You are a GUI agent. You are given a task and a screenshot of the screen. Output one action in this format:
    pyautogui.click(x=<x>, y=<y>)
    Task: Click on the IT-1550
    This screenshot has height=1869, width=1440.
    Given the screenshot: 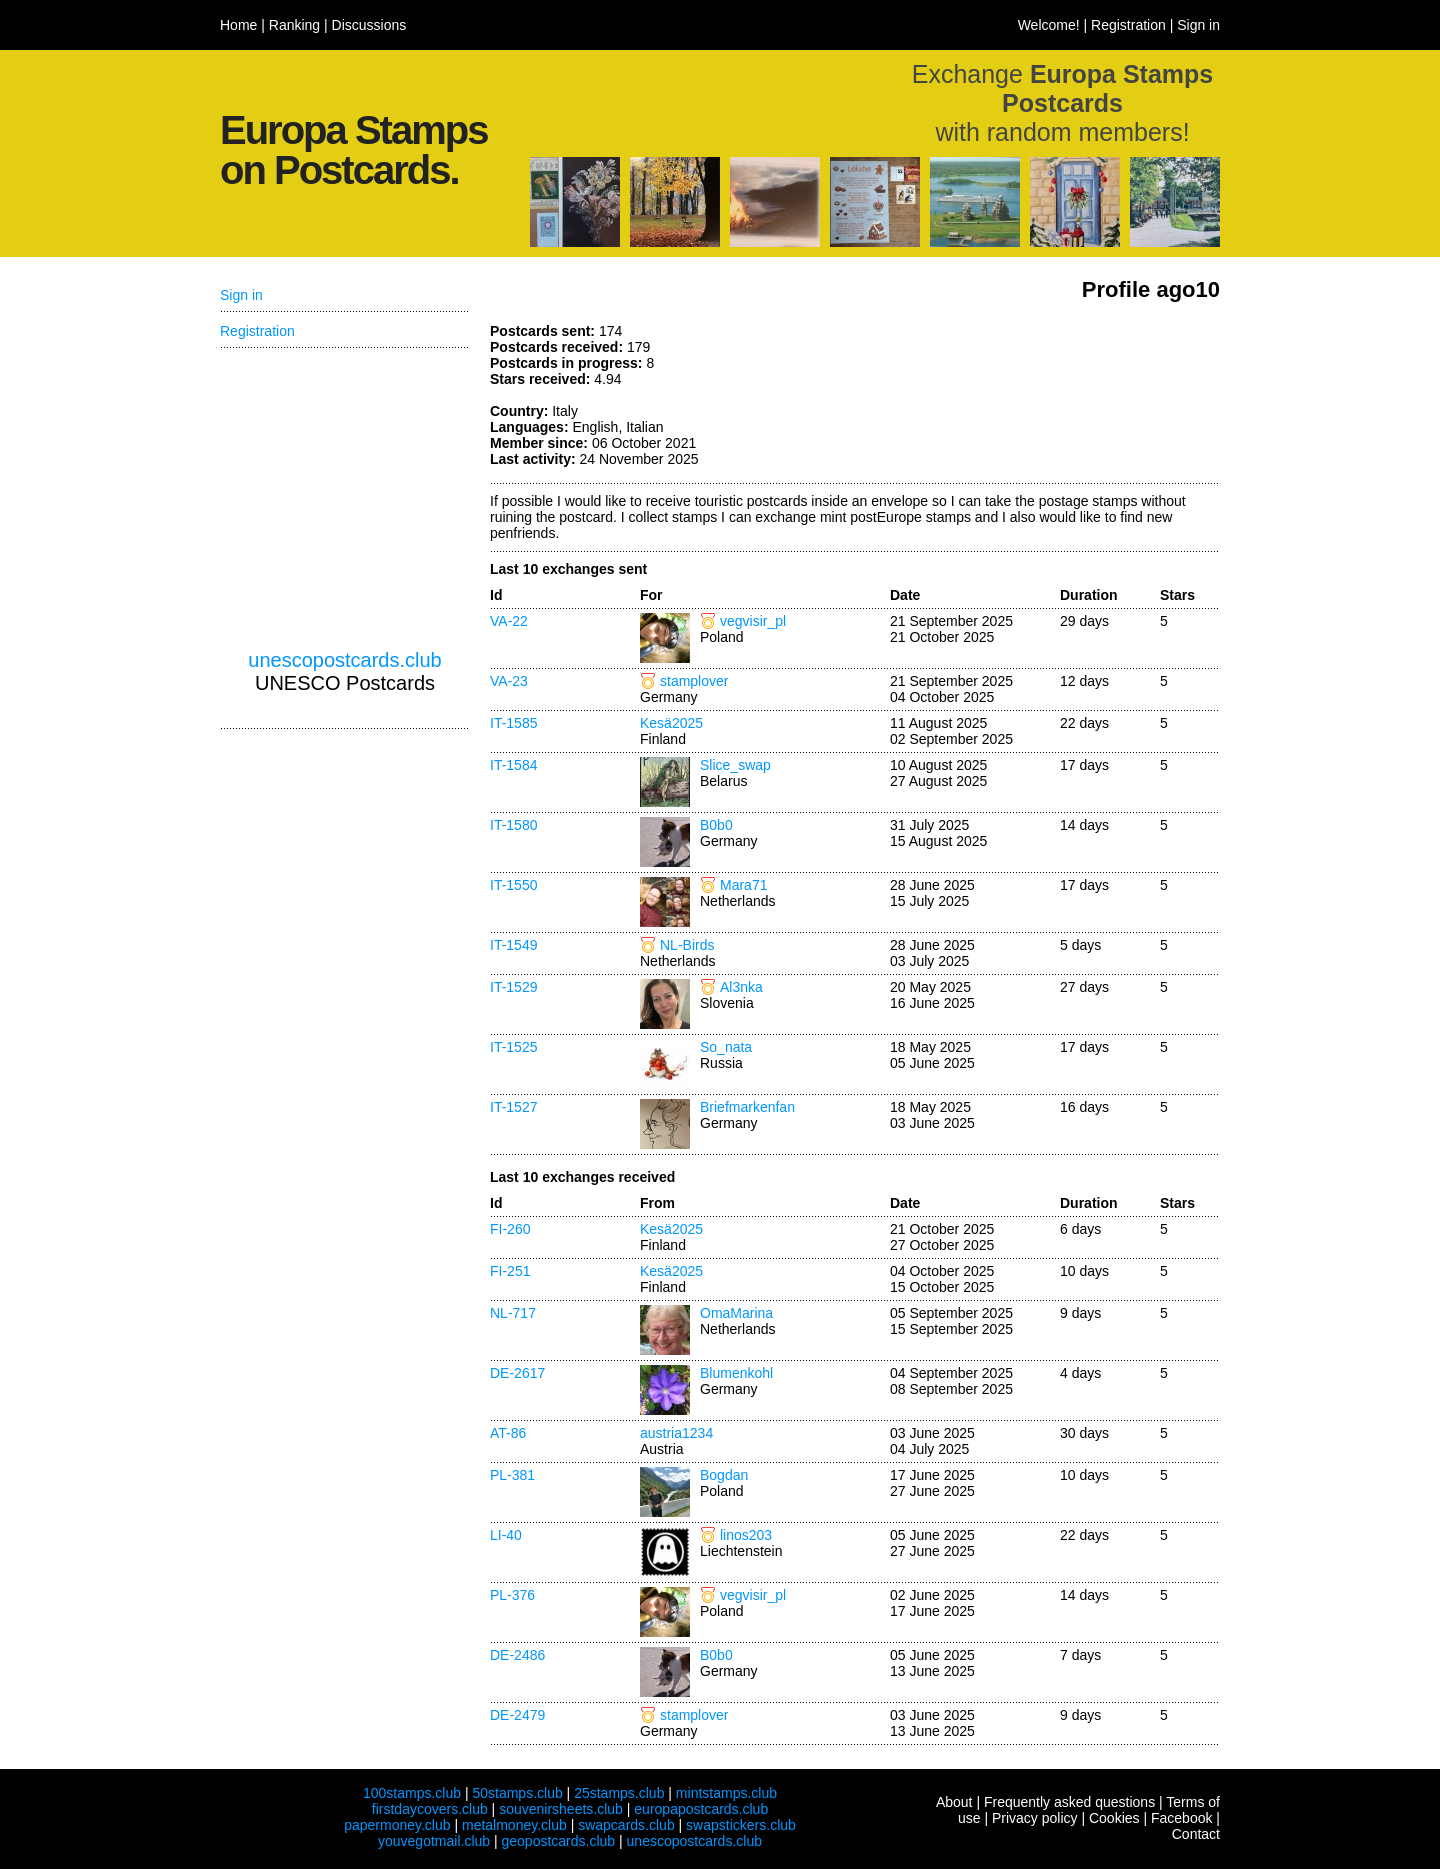 What is the action you would take?
    pyautogui.click(x=513, y=885)
    